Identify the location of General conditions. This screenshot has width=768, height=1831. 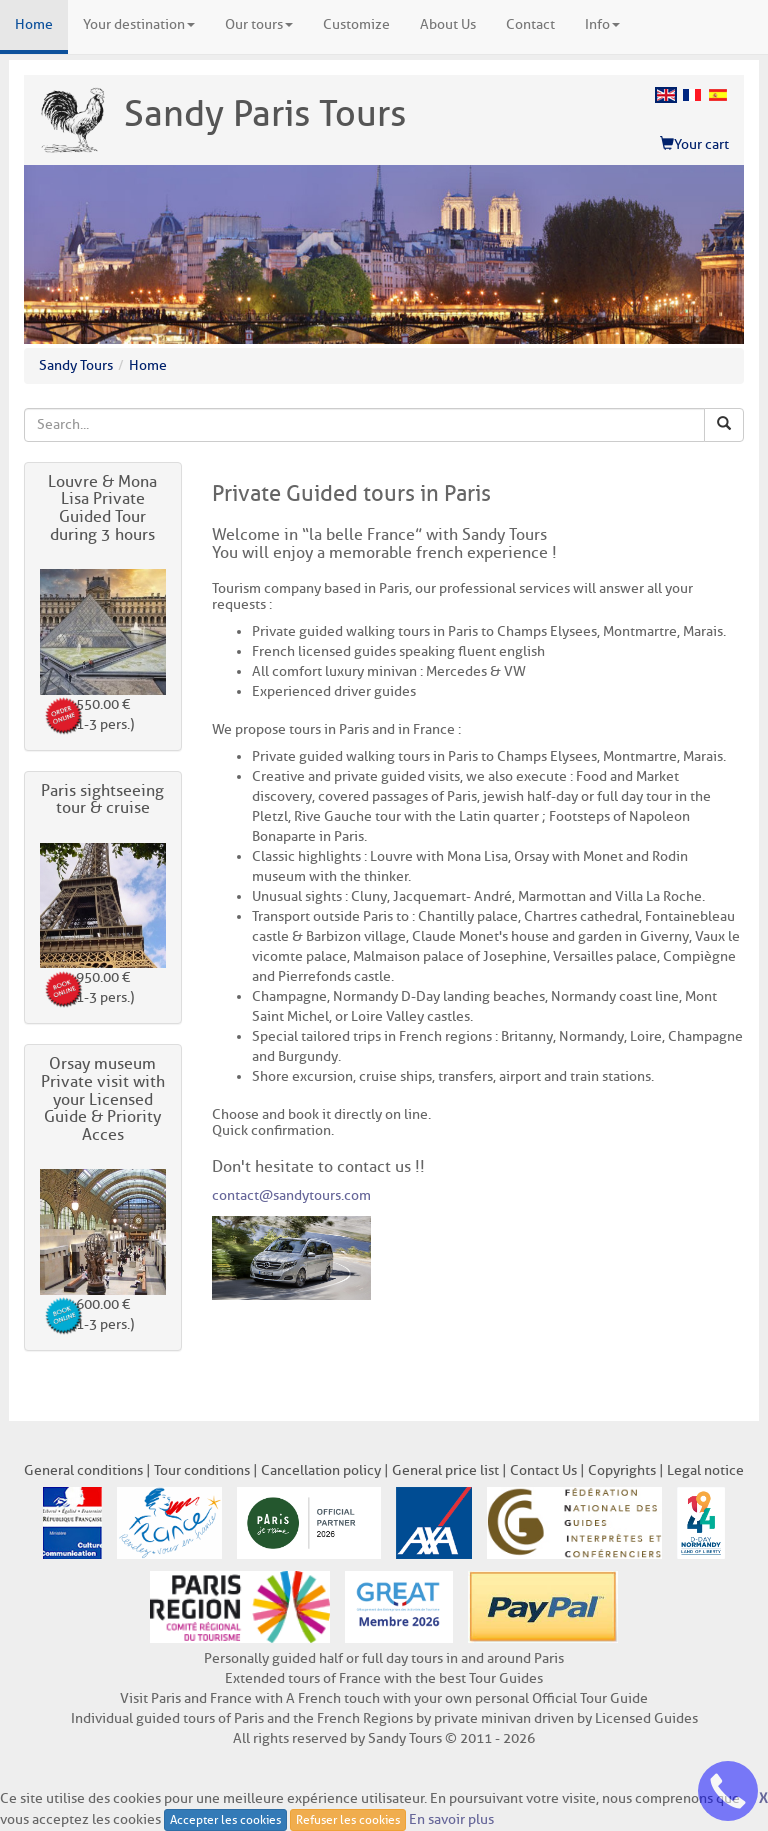
(83, 1470).